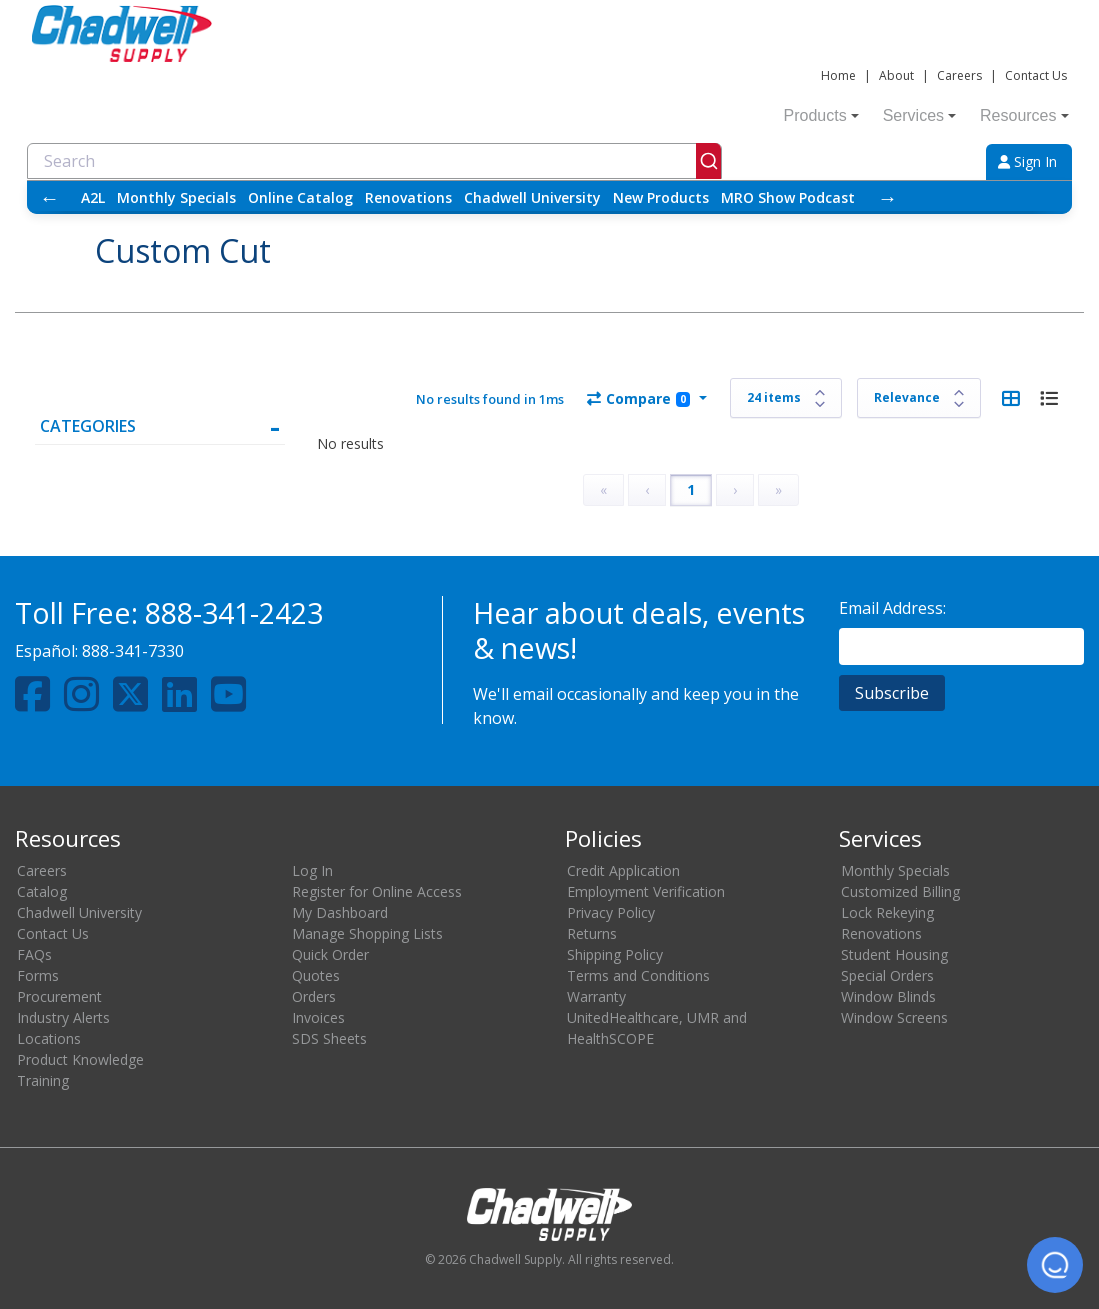 Image resolution: width=1099 pixels, height=1309 pixels. I want to click on My Dashboard, so click(340, 912).